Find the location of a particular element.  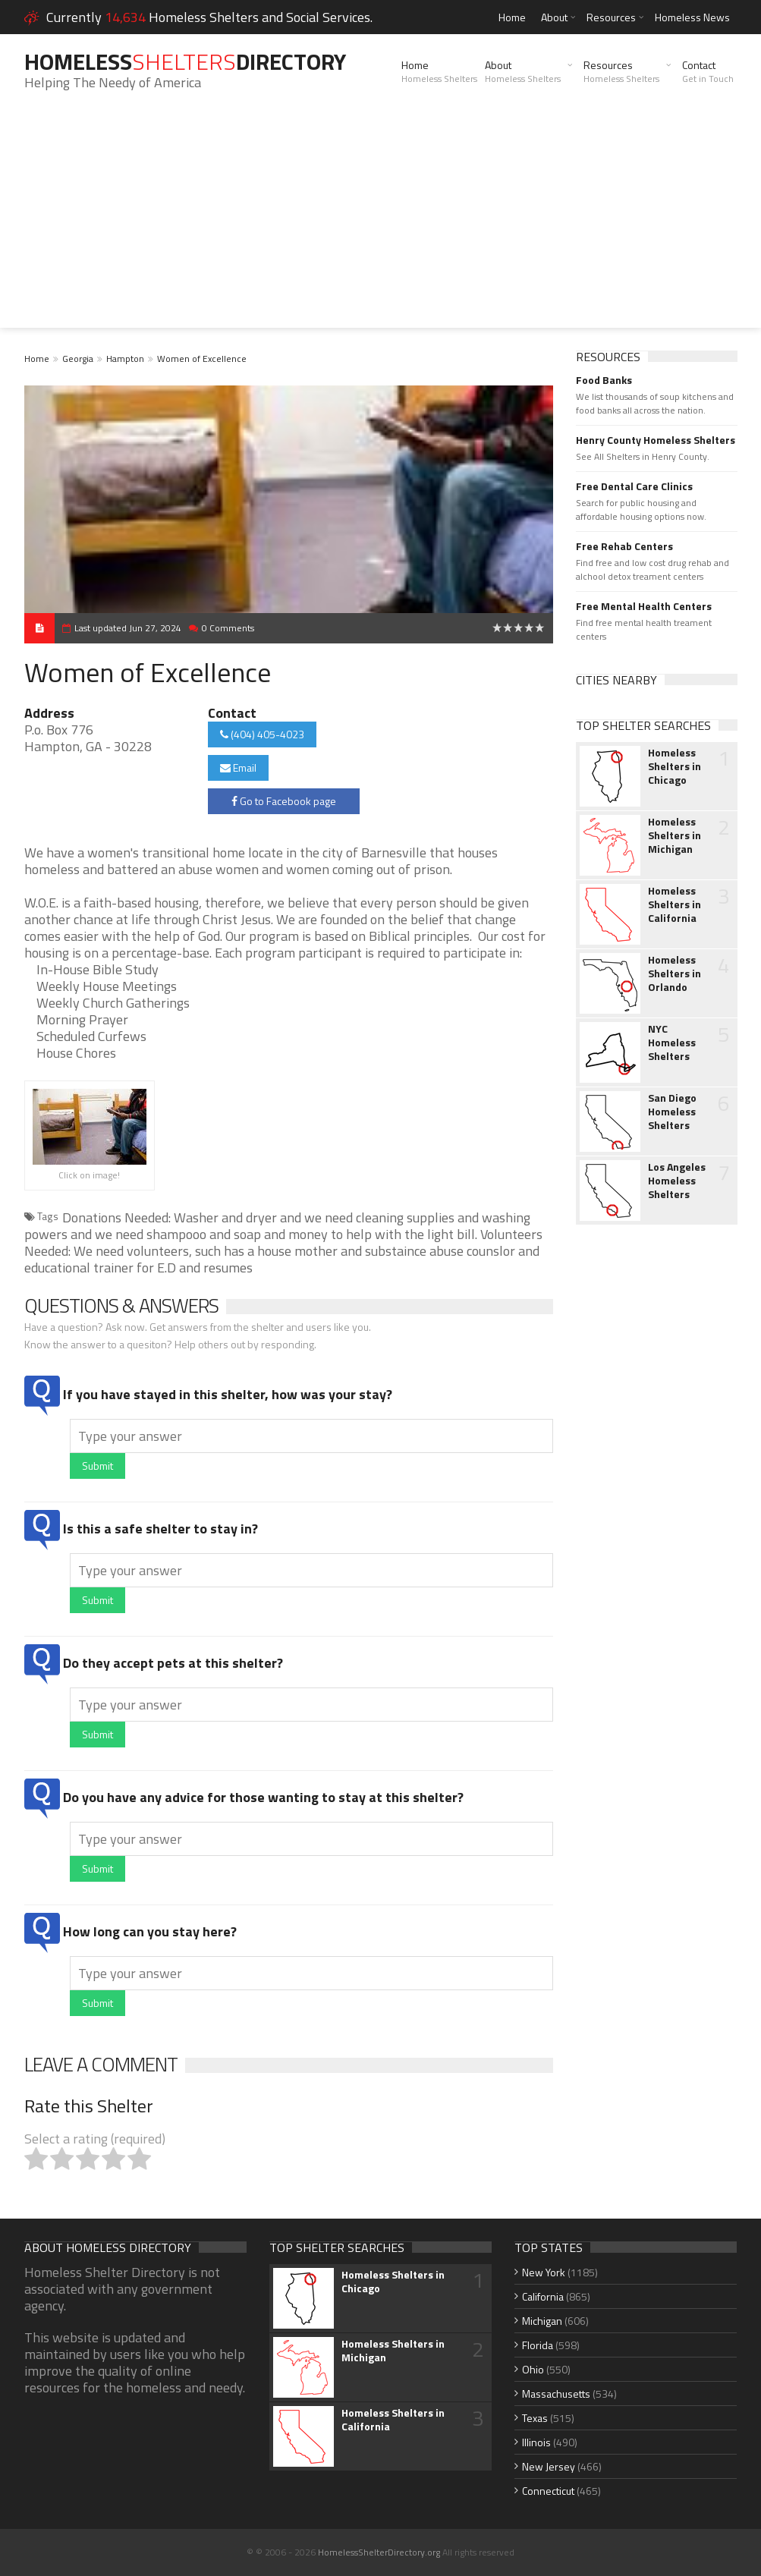

Contact is located at coordinates (708, 71).